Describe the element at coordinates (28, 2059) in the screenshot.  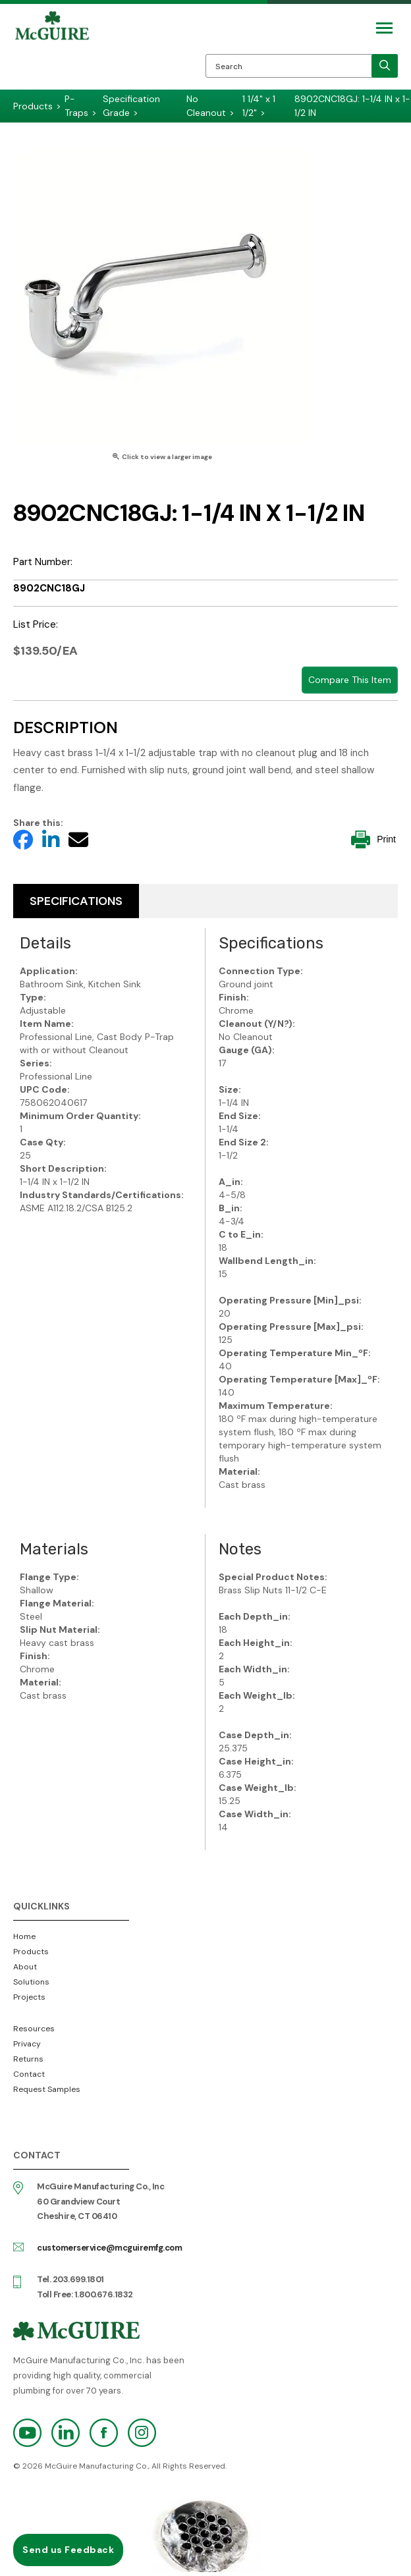
I see `Returns` at that location.